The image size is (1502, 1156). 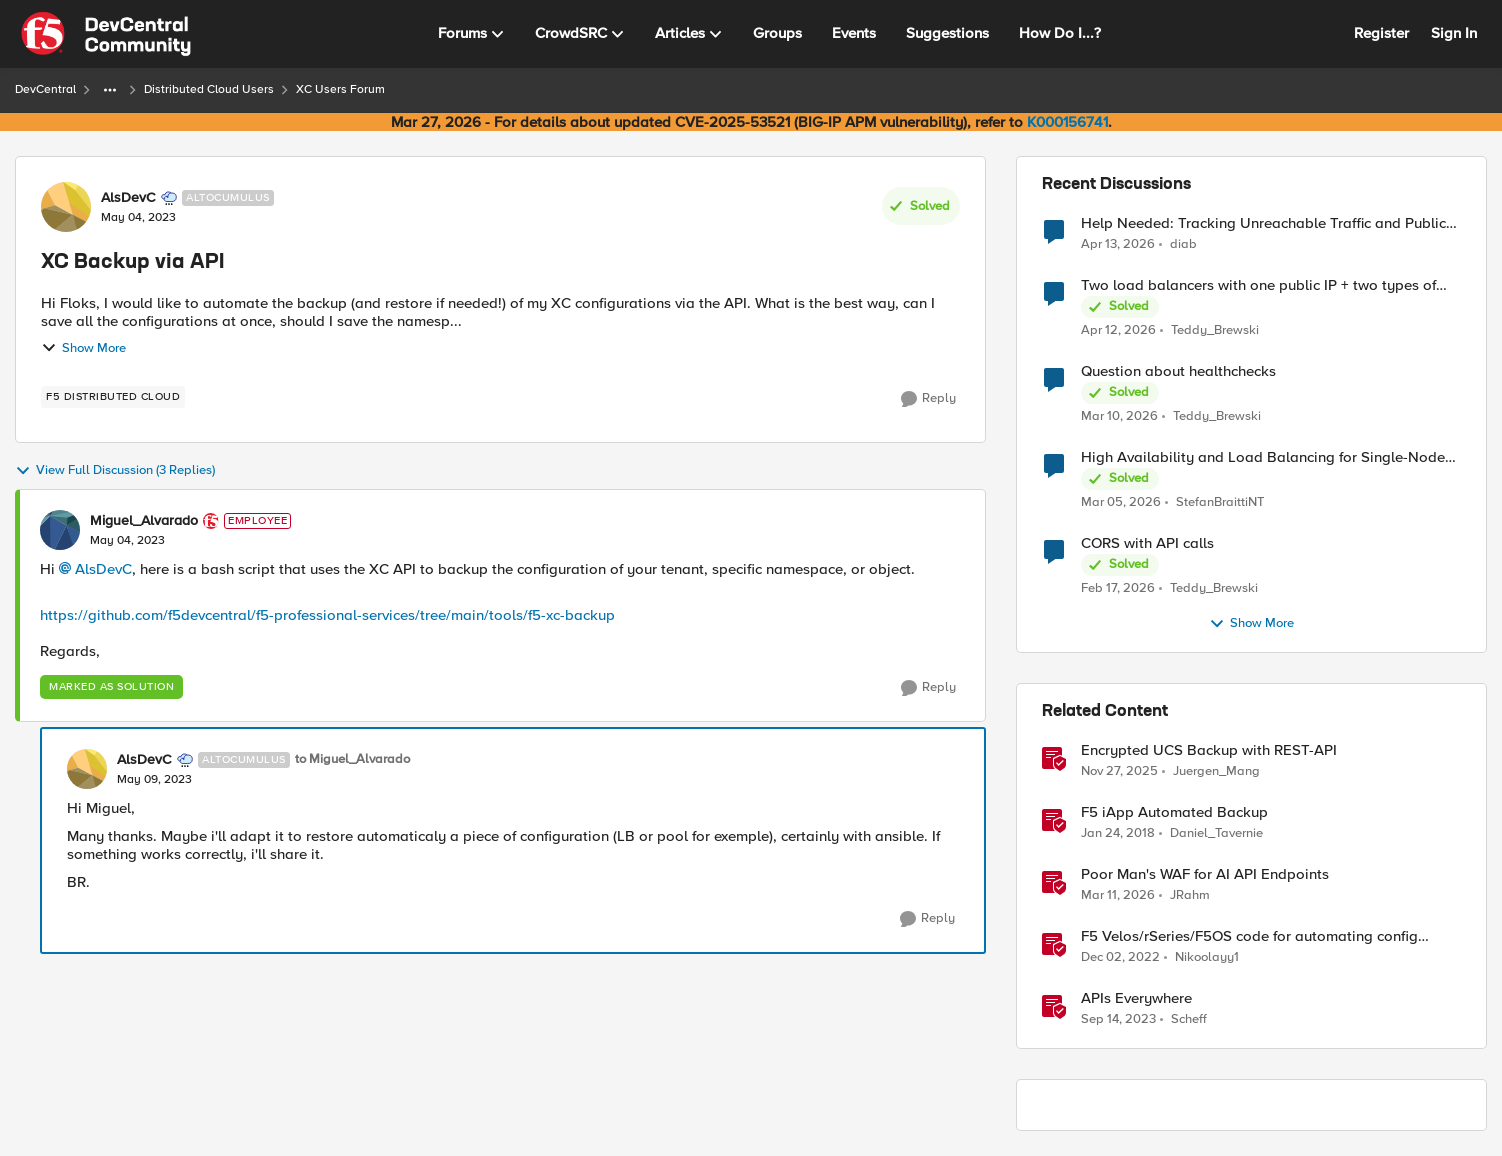 What do you see at coordinates (1178, 371) in the screenshot?
I see `Question about healthchecks` at bounding box center [1178, 371].